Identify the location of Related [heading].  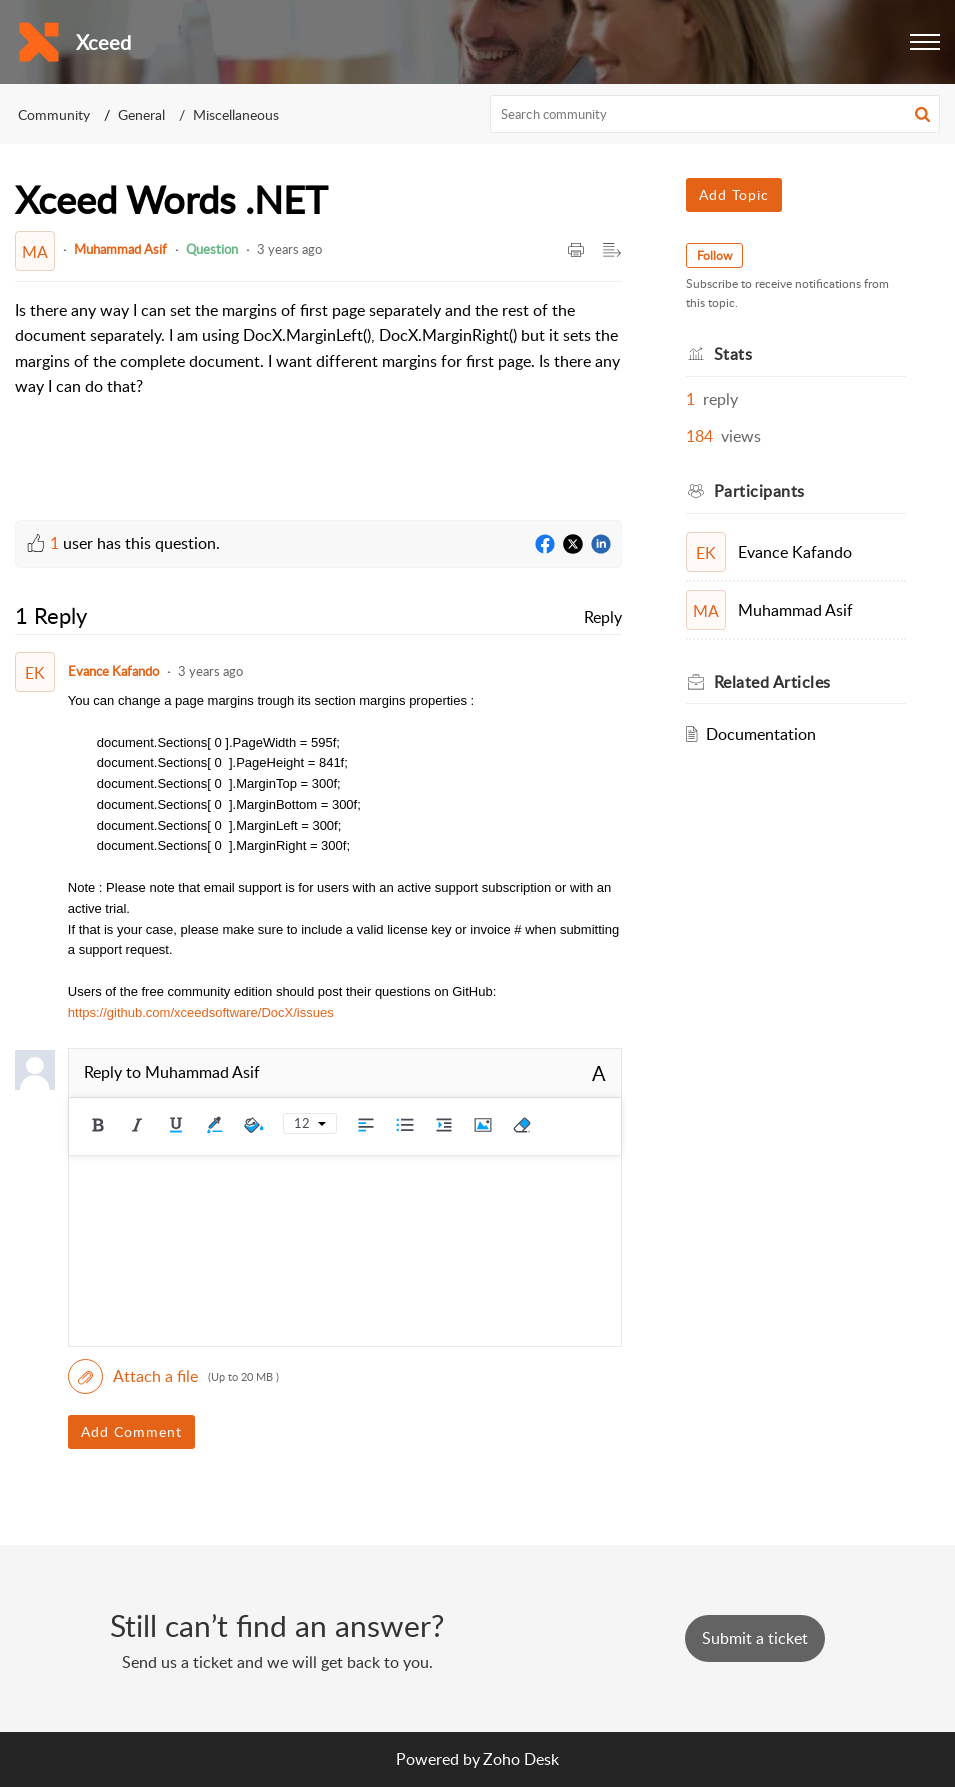
(772, 682).